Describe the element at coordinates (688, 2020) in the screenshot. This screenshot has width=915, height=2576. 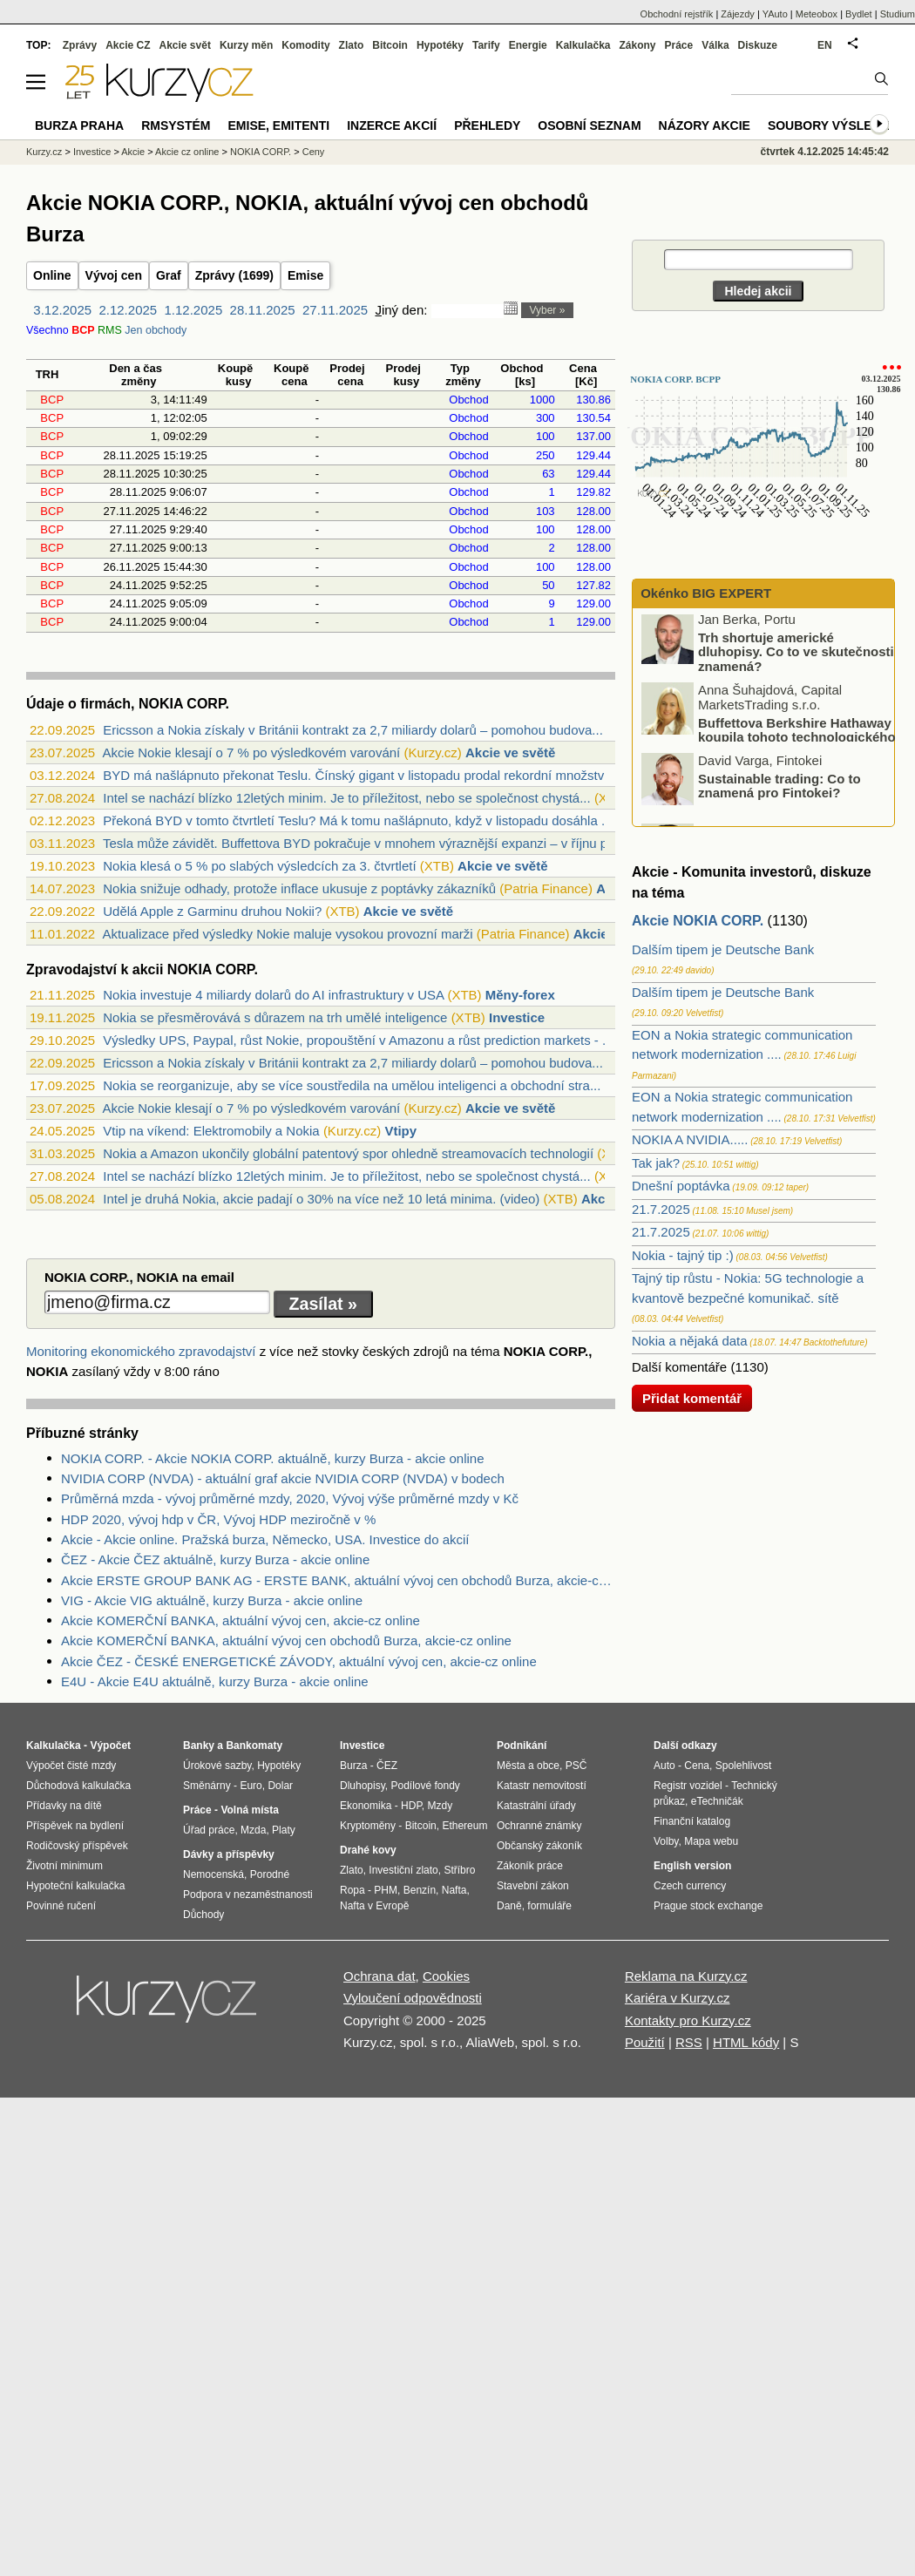
I see `Kontakty pro Kurzy.cz` at that location.